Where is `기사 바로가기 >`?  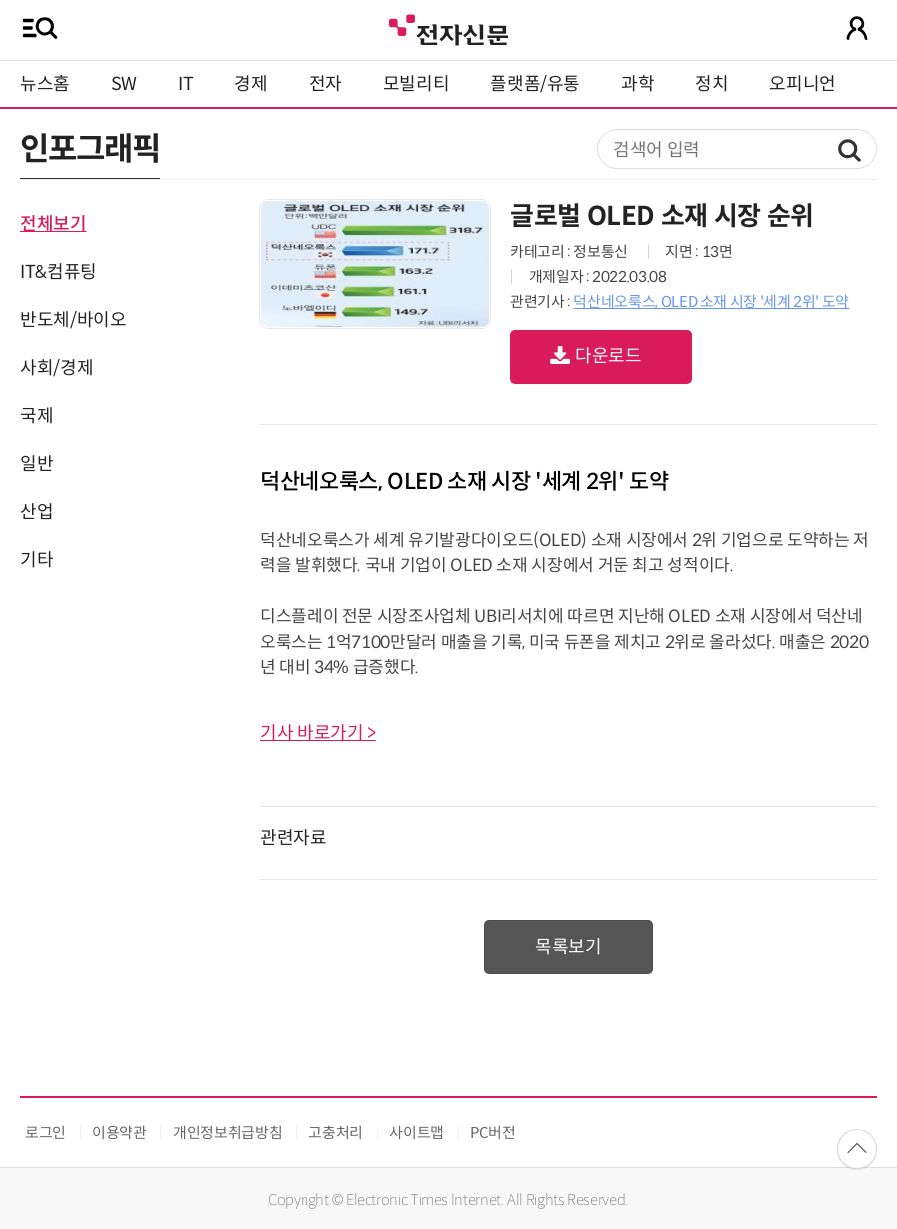
기사 바로가기 > is located at coordinates (318, 733).